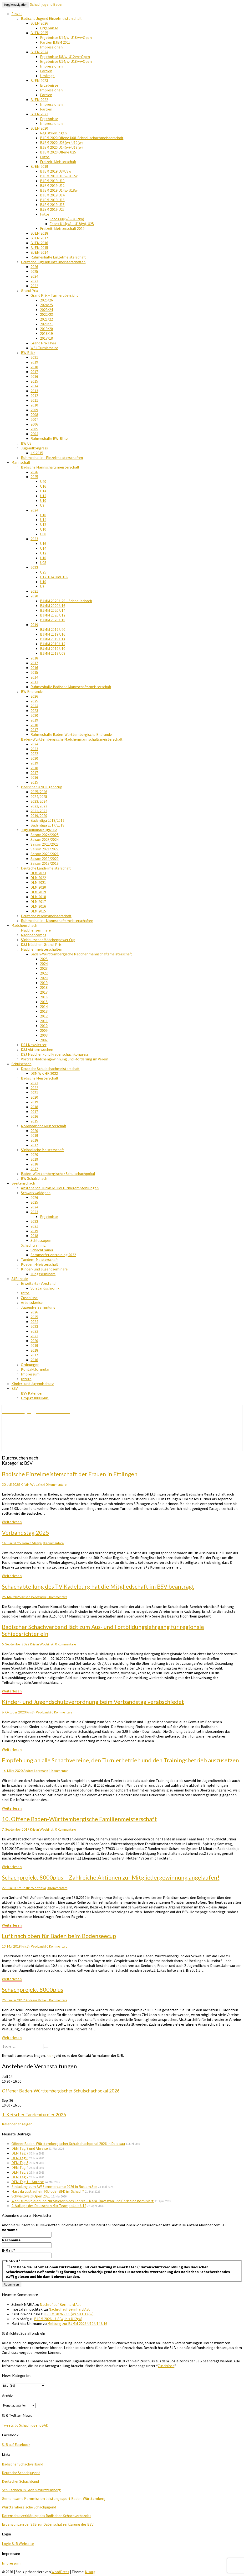 The height and width of the screenshot is (2576, 244). Describe the element at coordinates (50, 467) in the screenshot. I see `Badische Mannschaftsmeisterschaft` at that location.